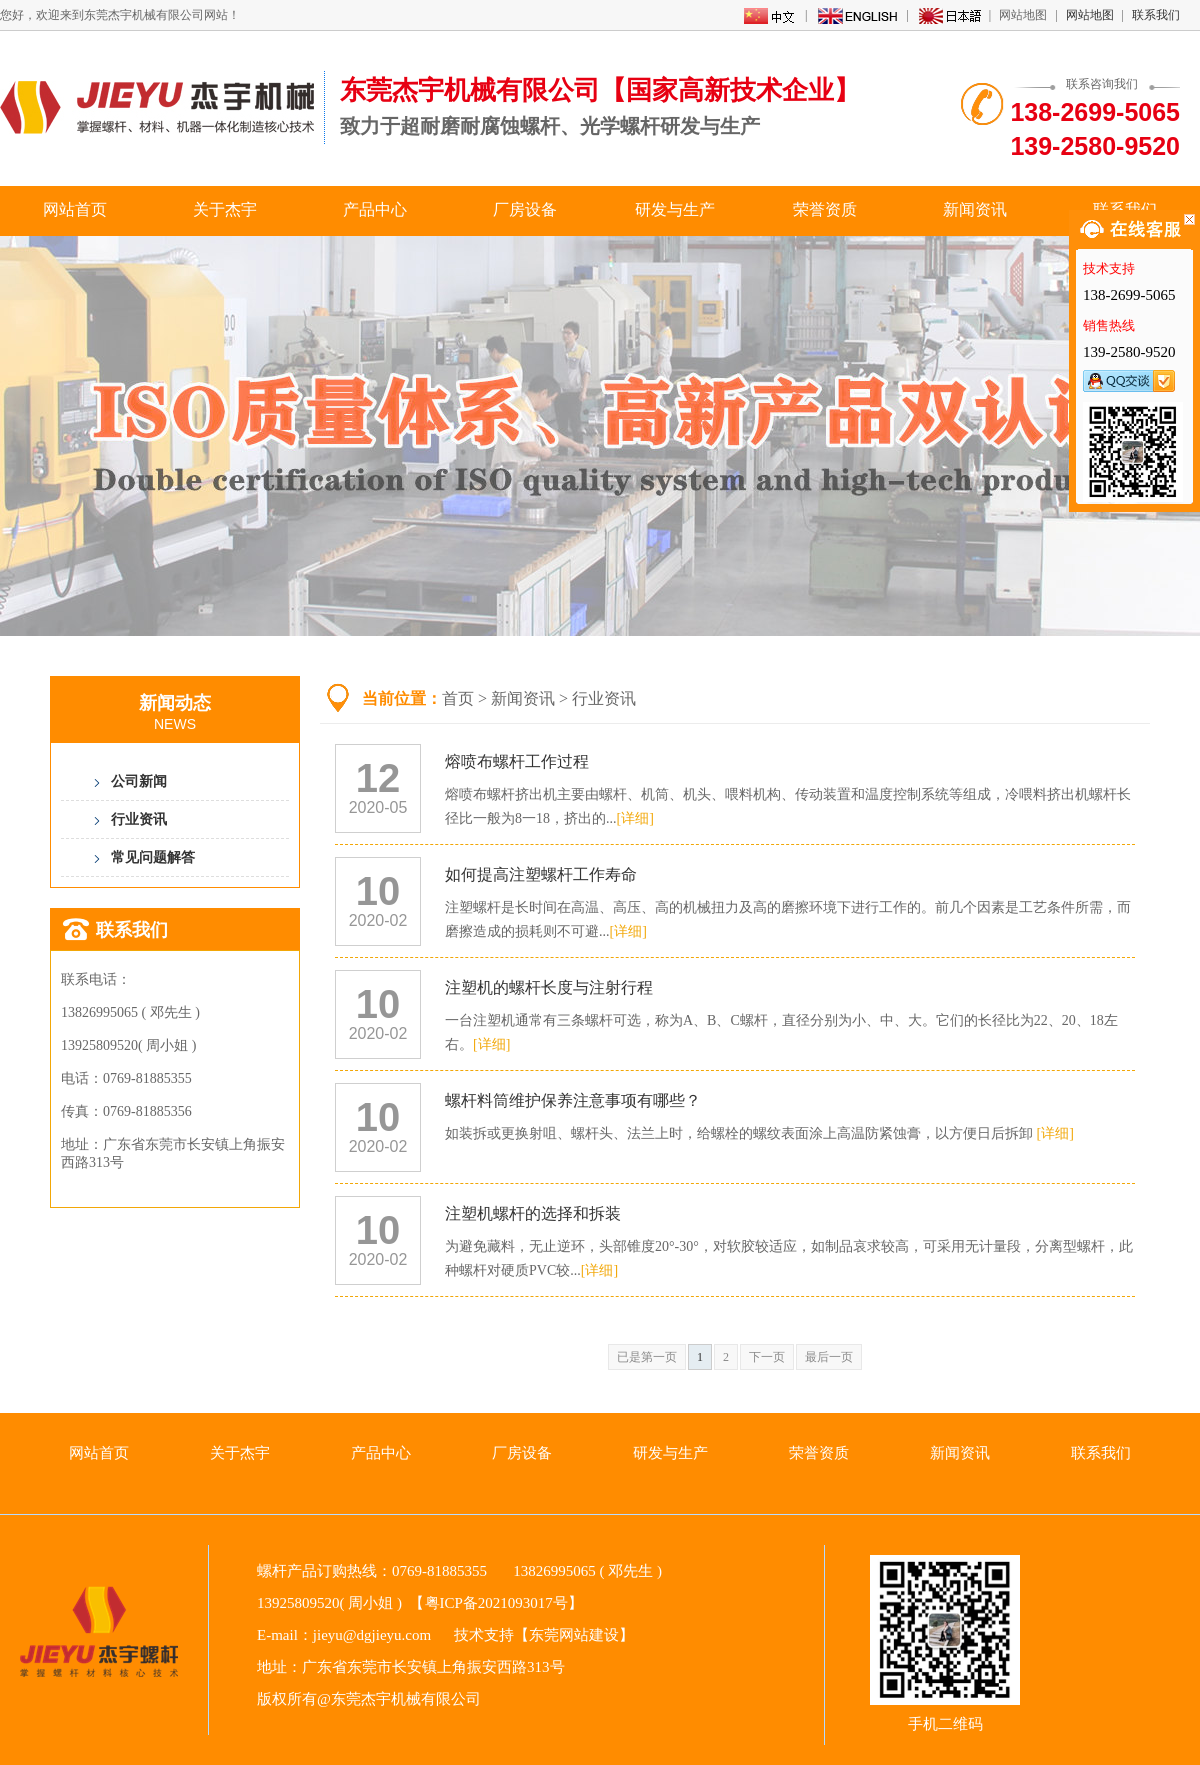  What do you see at coordinates (153, 857) in the screenshot?
I see `常见问题解答` at bounding box center [153, 857].